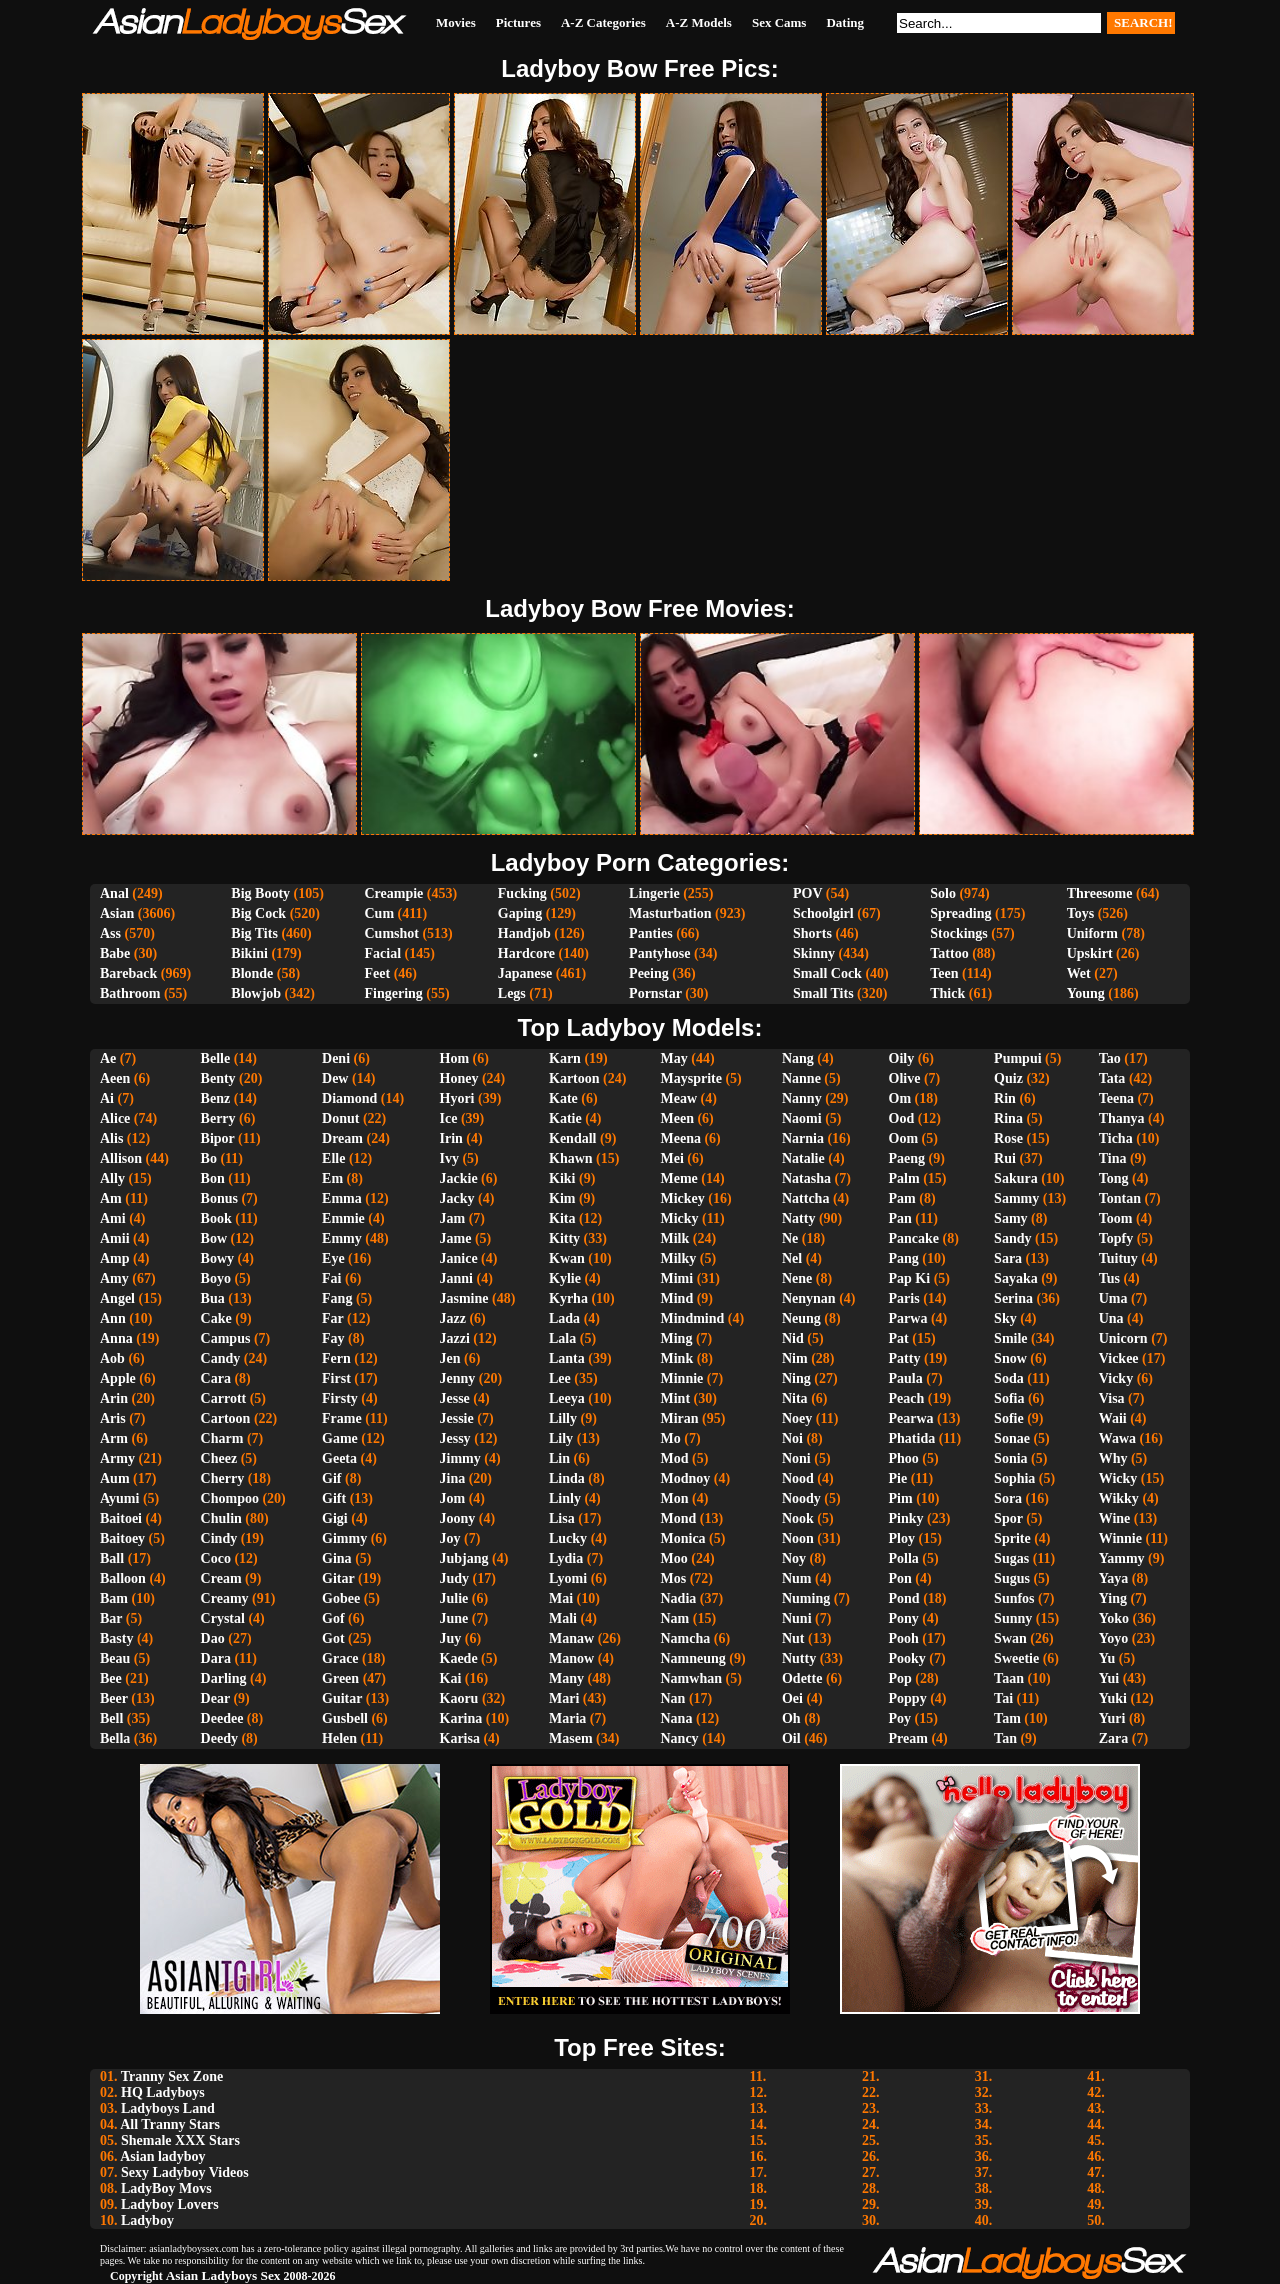  I want to click on Toom, so click(1116, 1218).